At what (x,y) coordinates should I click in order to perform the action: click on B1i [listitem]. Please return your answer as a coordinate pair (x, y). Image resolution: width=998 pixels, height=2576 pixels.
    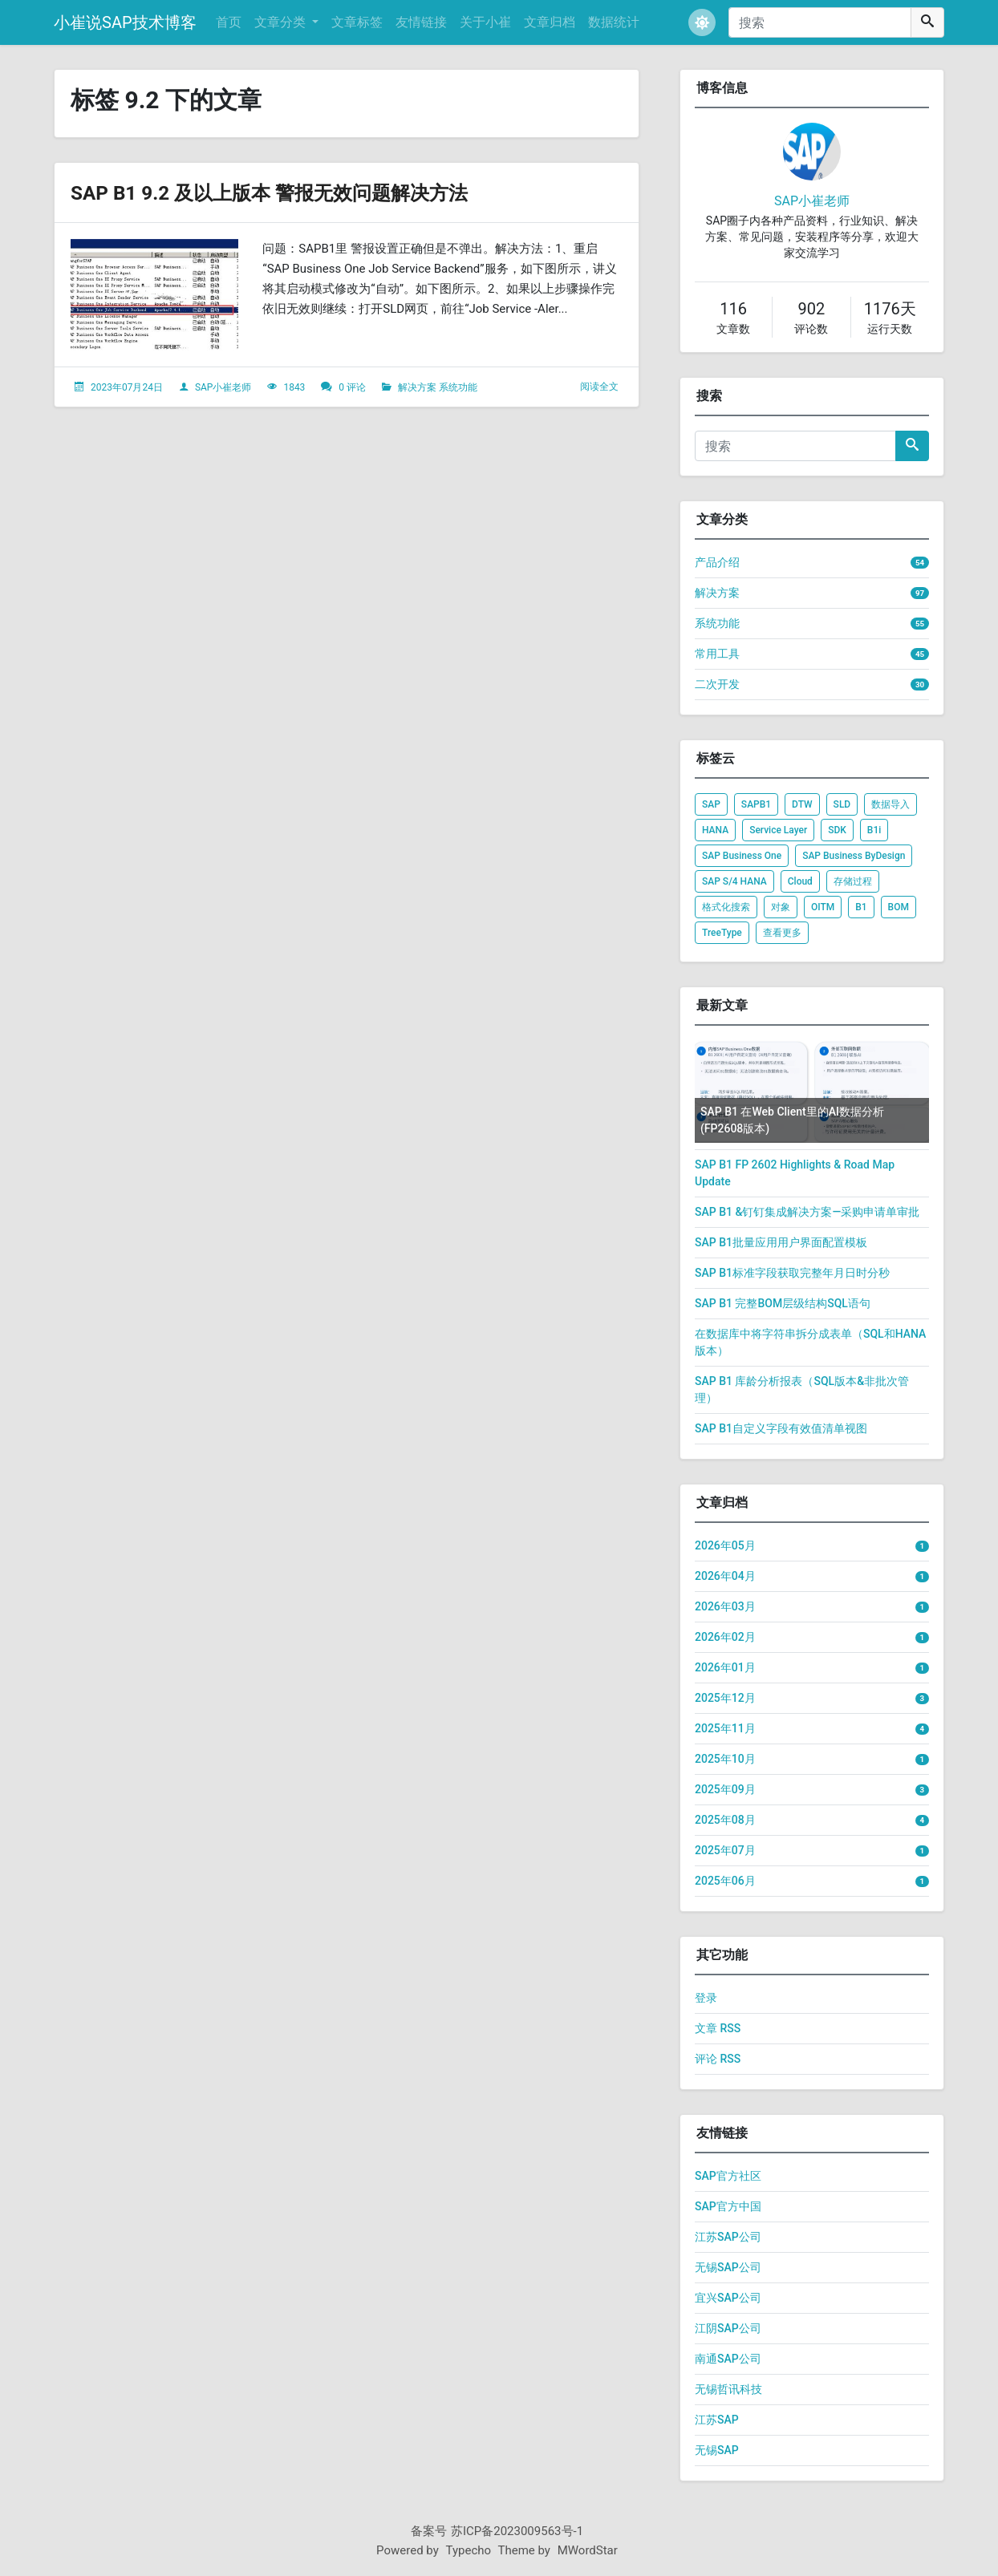
    Looking at the image, I should click on (874, 830).